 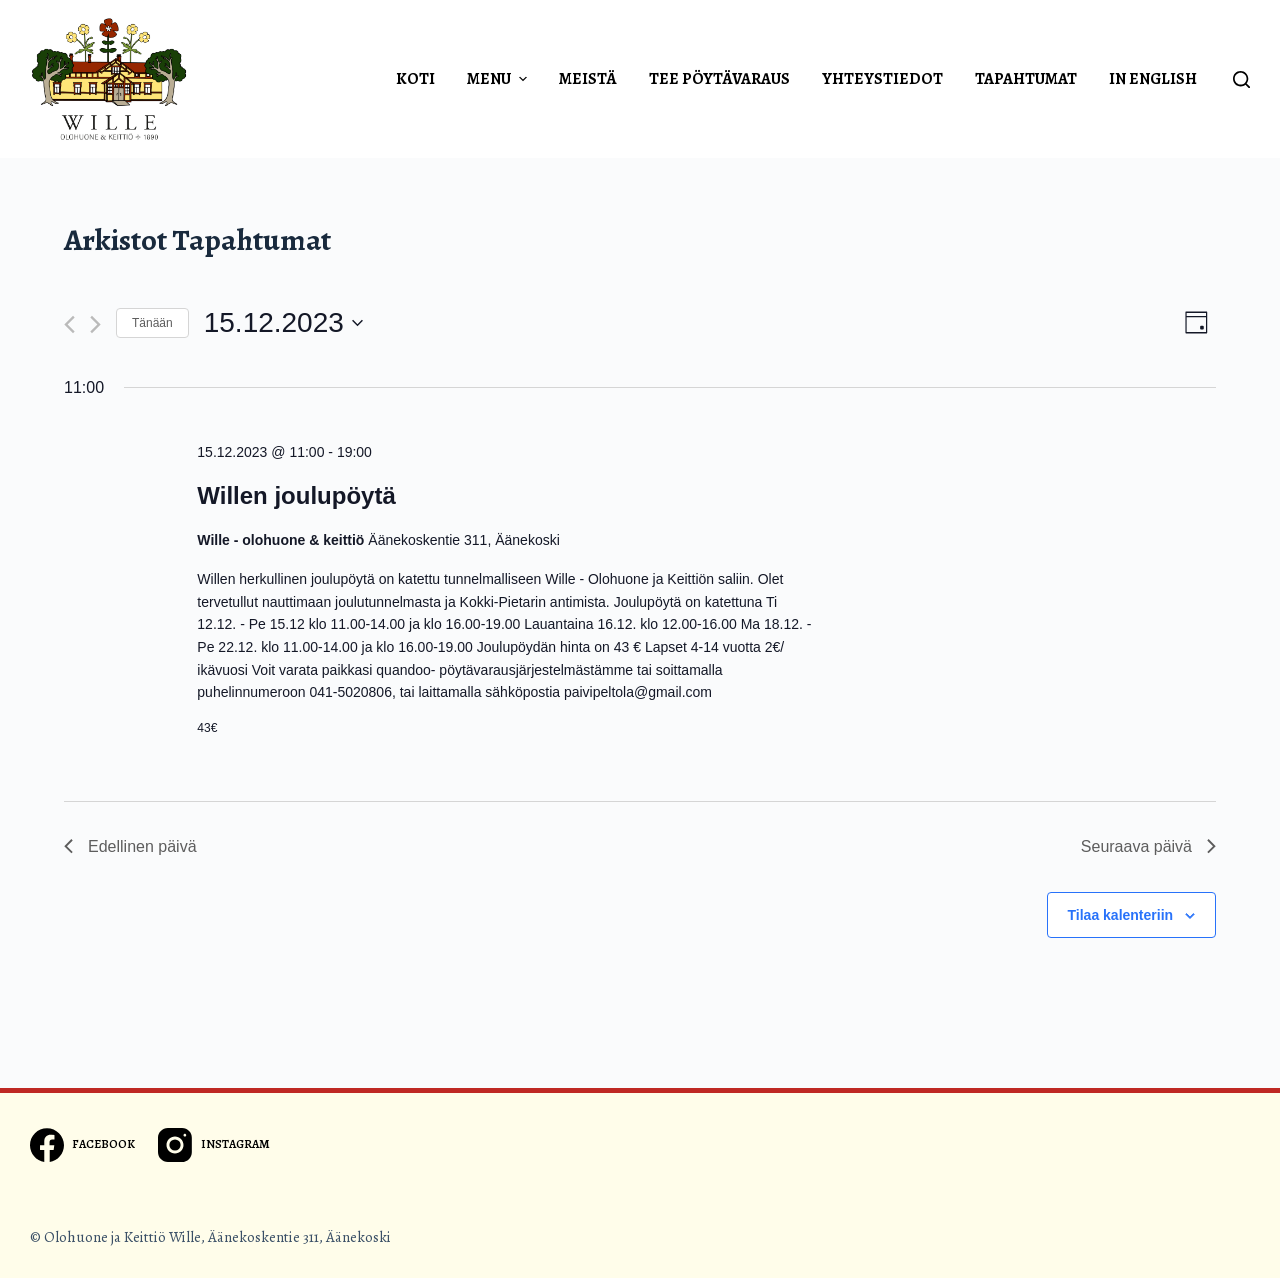 What do you see at coordinates (719, 79) in the screenshot?
I see `Tee pöytävaraus [menuitem]` at bounding box center [719, 79].